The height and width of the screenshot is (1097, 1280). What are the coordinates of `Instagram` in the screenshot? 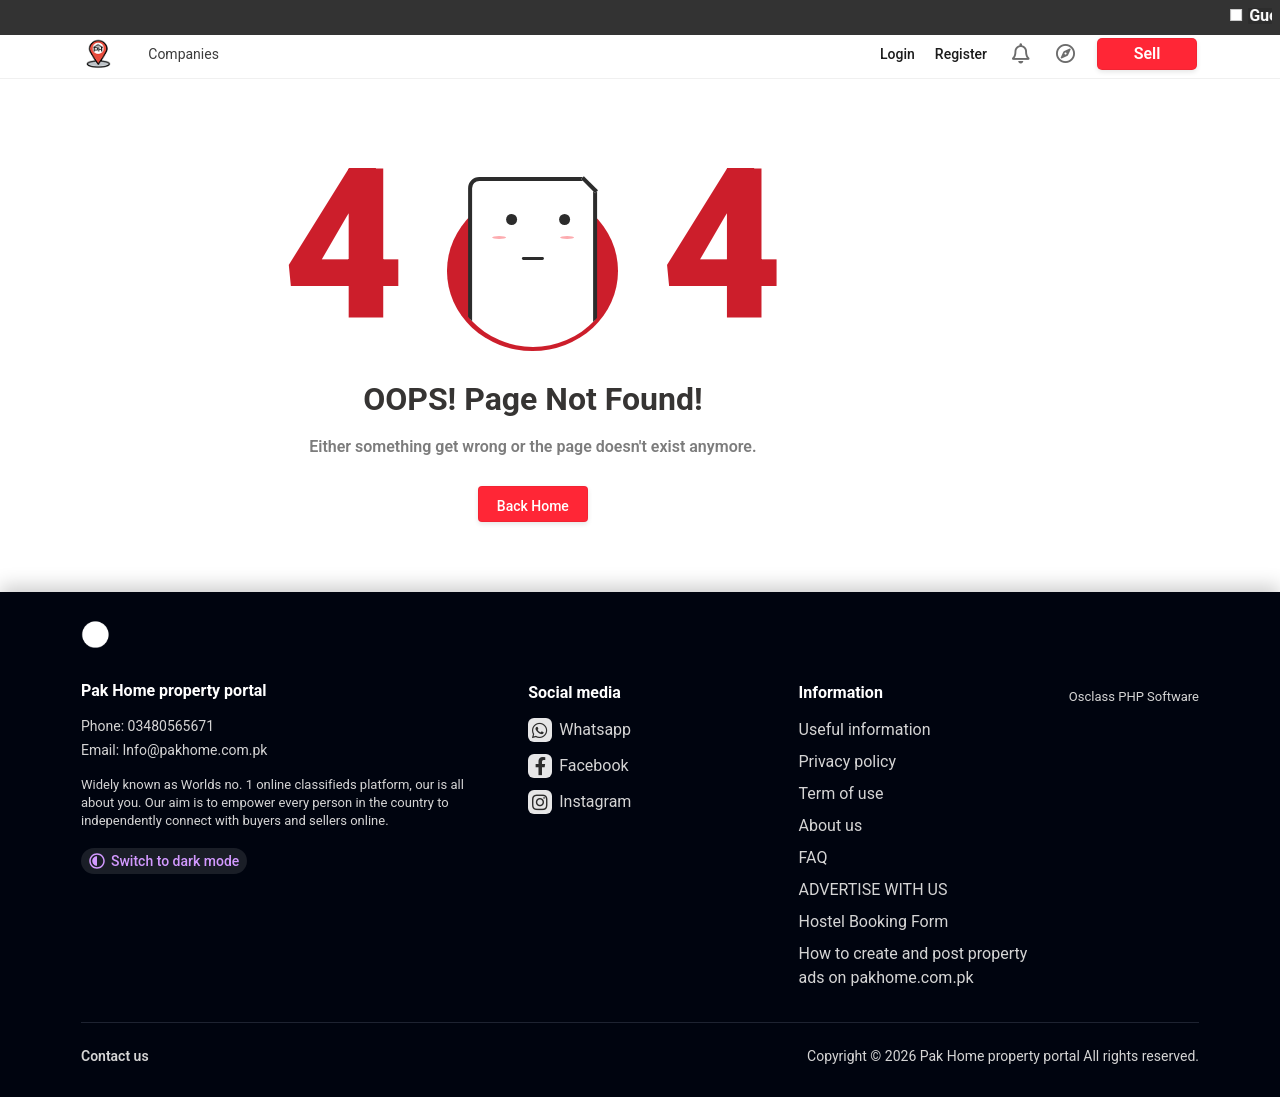 It's located at (579, 802).